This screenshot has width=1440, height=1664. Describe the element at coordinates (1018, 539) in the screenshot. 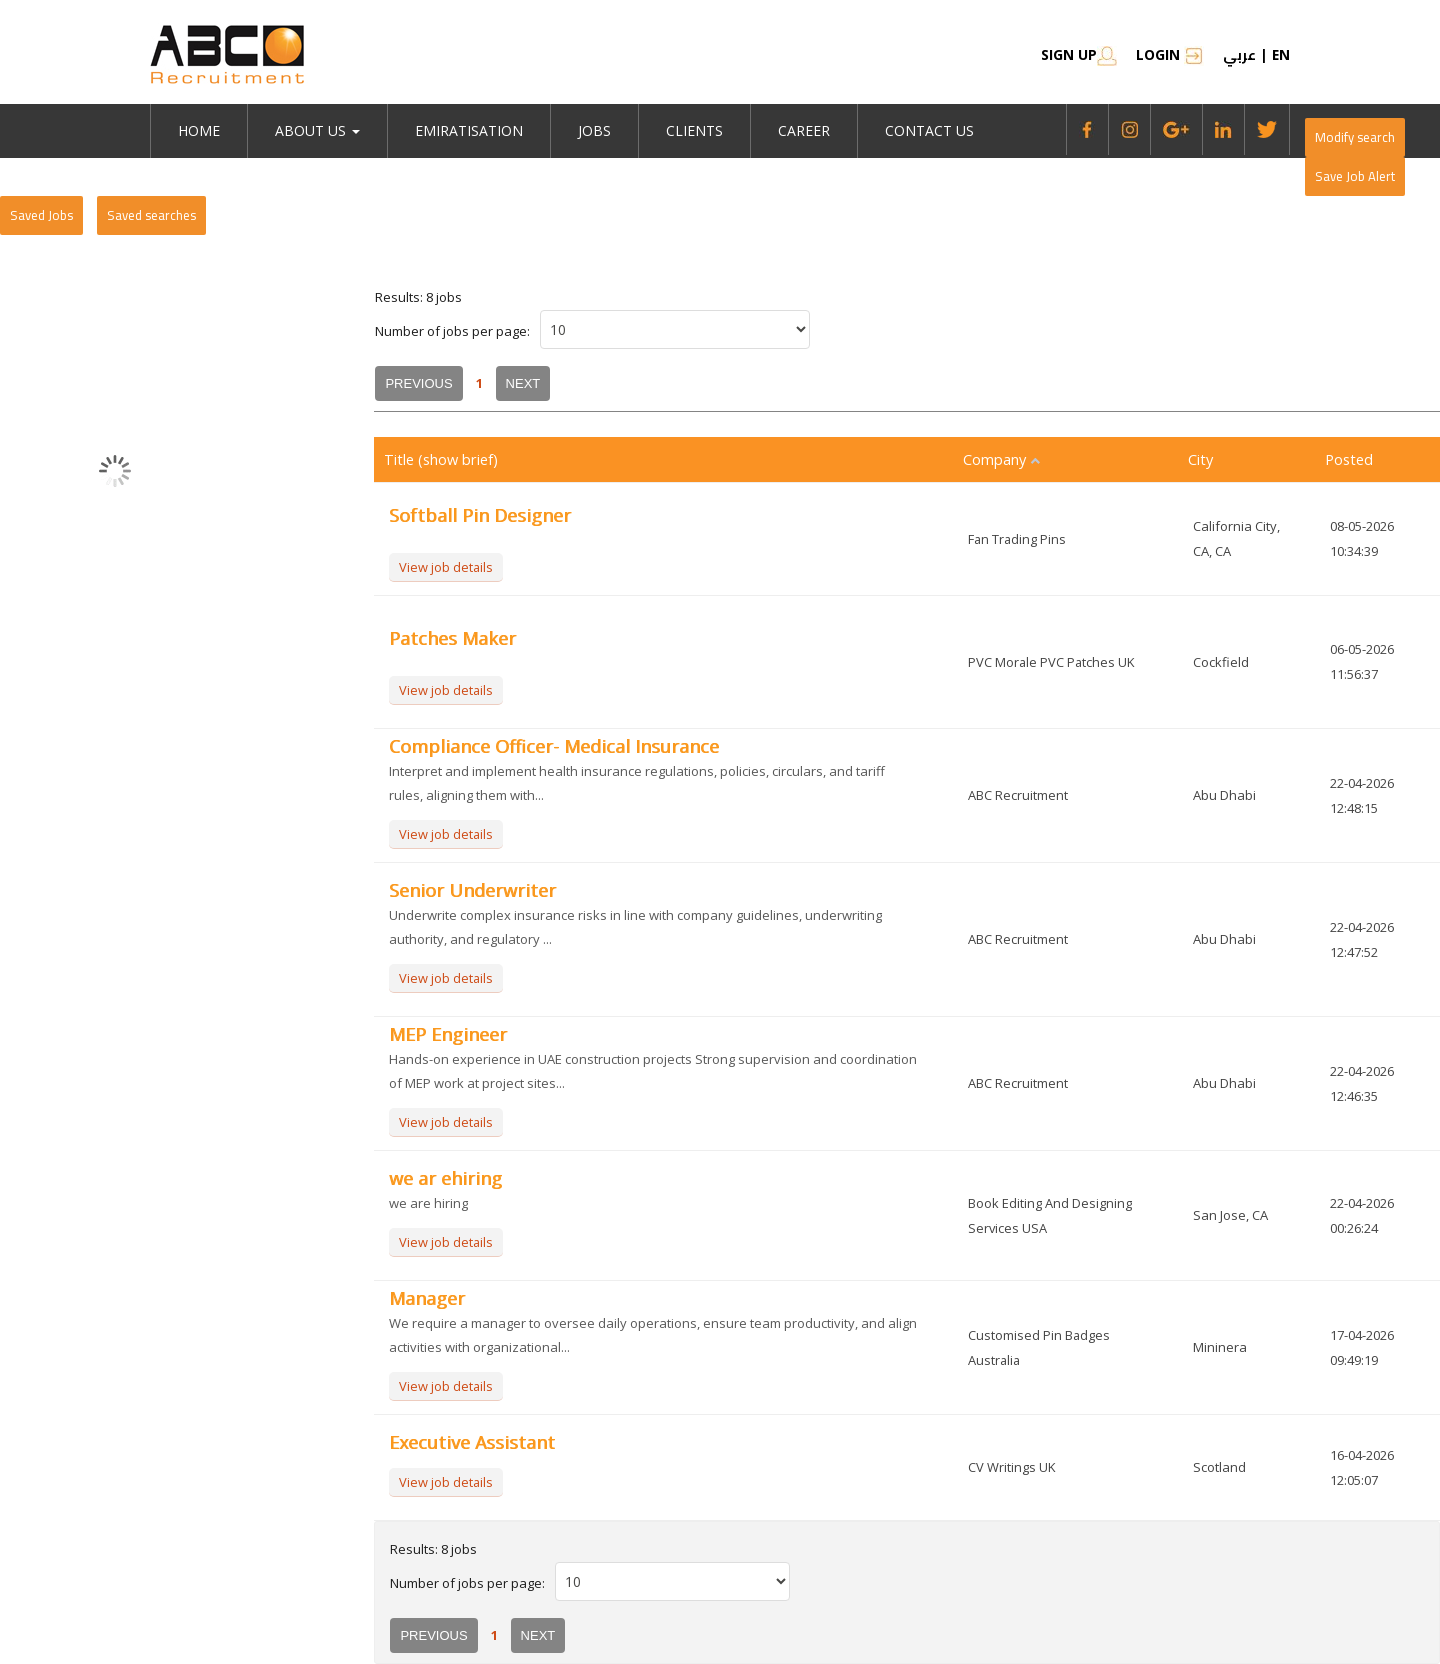

I see `Fan Trading Pins` at that location.